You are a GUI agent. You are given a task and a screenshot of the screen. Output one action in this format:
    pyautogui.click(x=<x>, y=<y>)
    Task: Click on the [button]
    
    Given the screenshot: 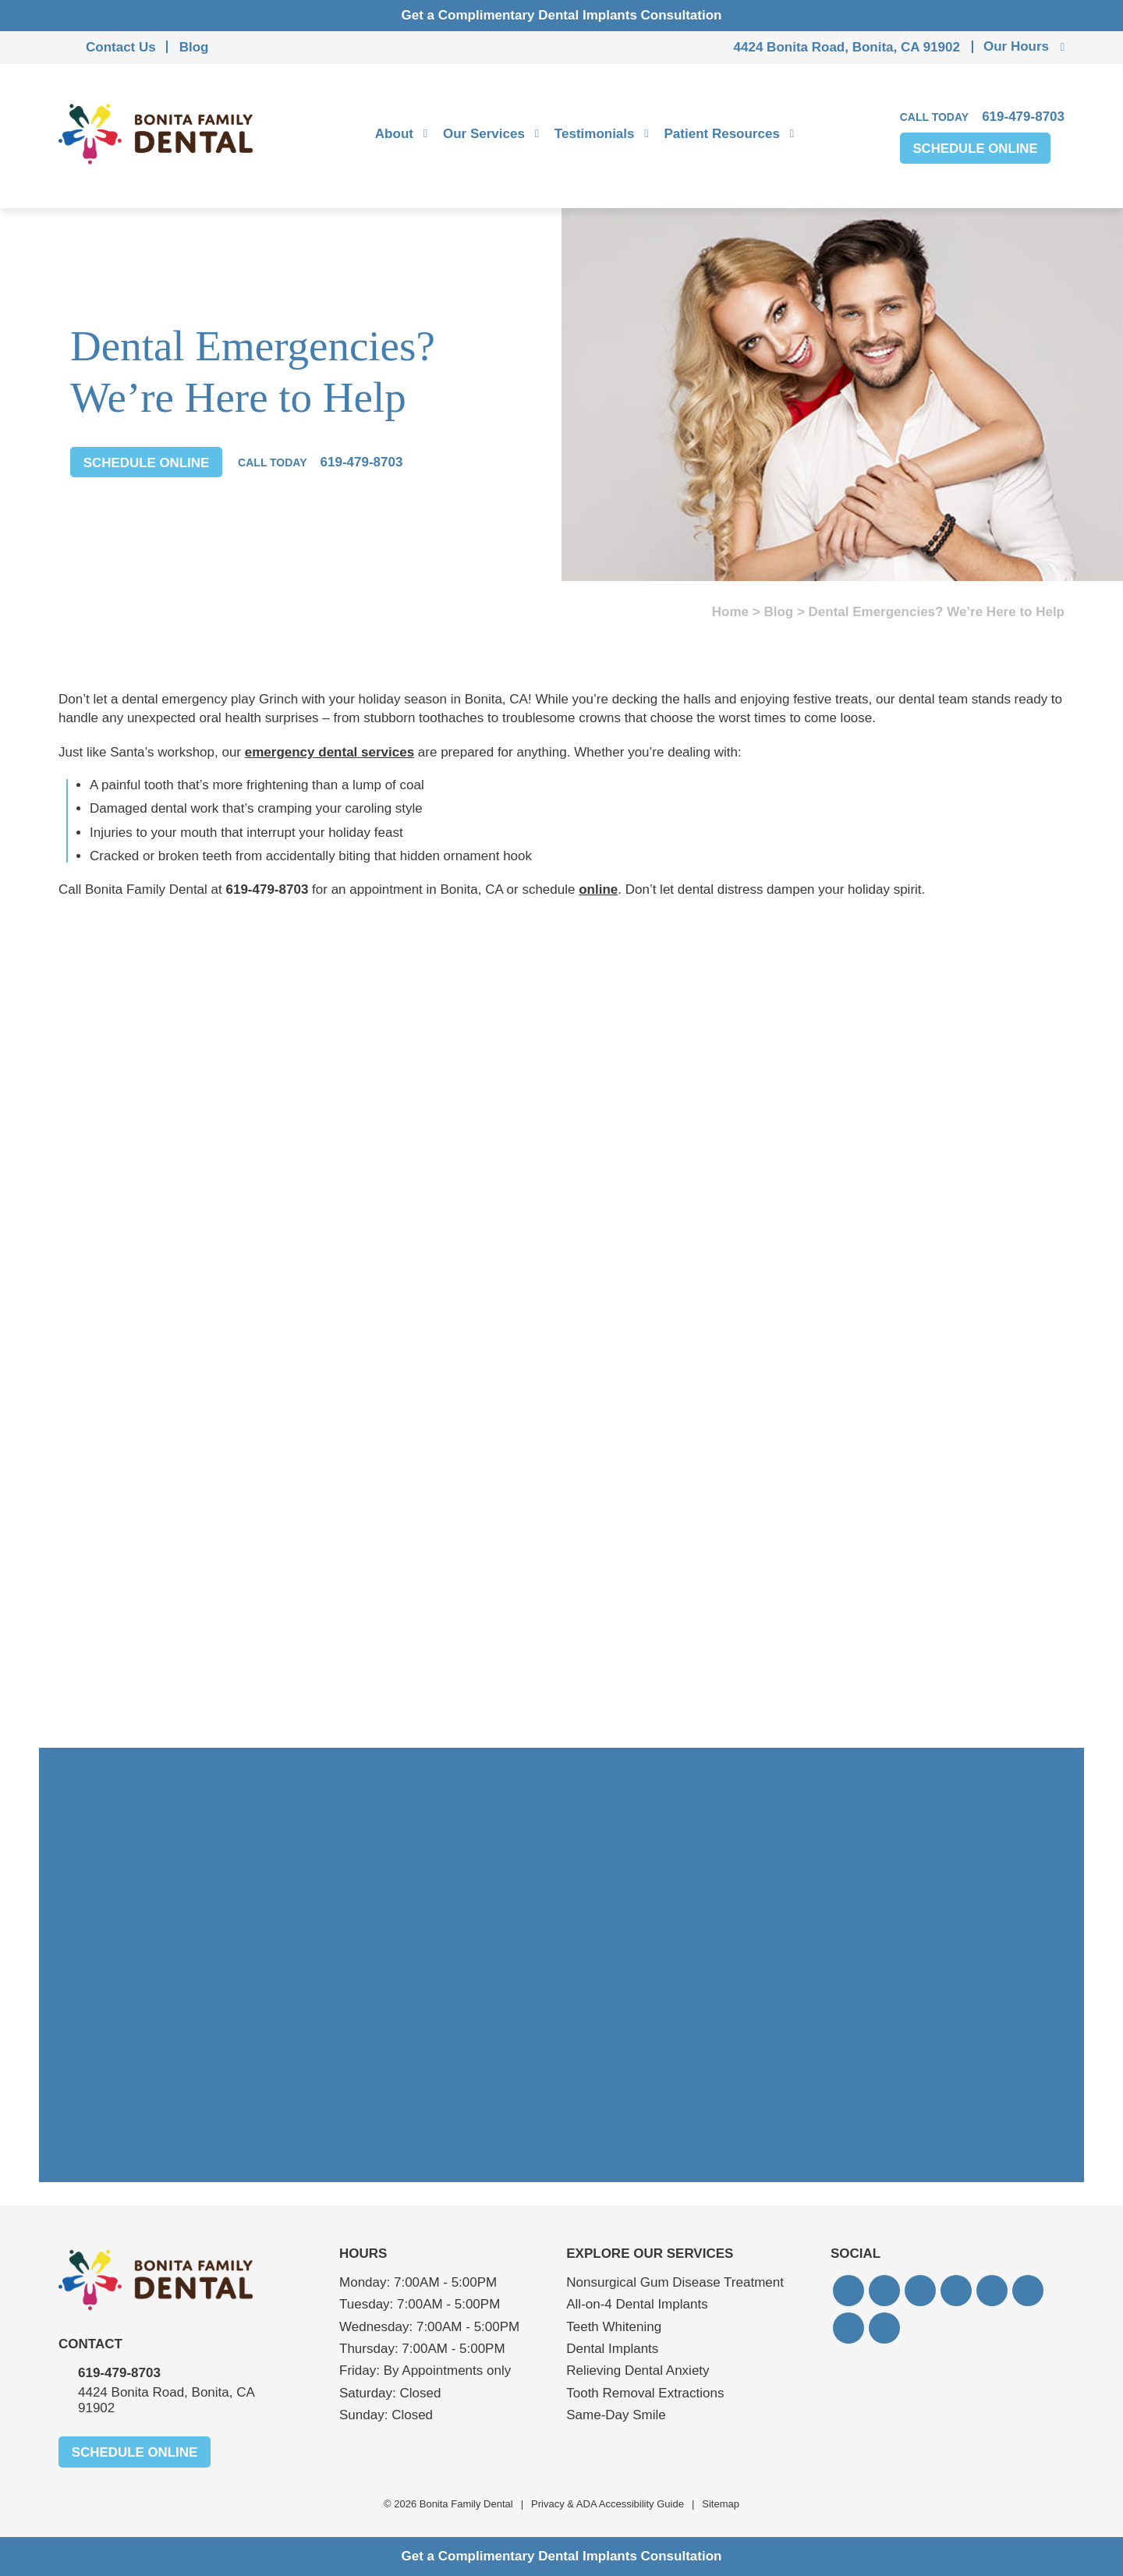 What is the action you would take?
    pyautogui.click(x=848, y=2290)
    